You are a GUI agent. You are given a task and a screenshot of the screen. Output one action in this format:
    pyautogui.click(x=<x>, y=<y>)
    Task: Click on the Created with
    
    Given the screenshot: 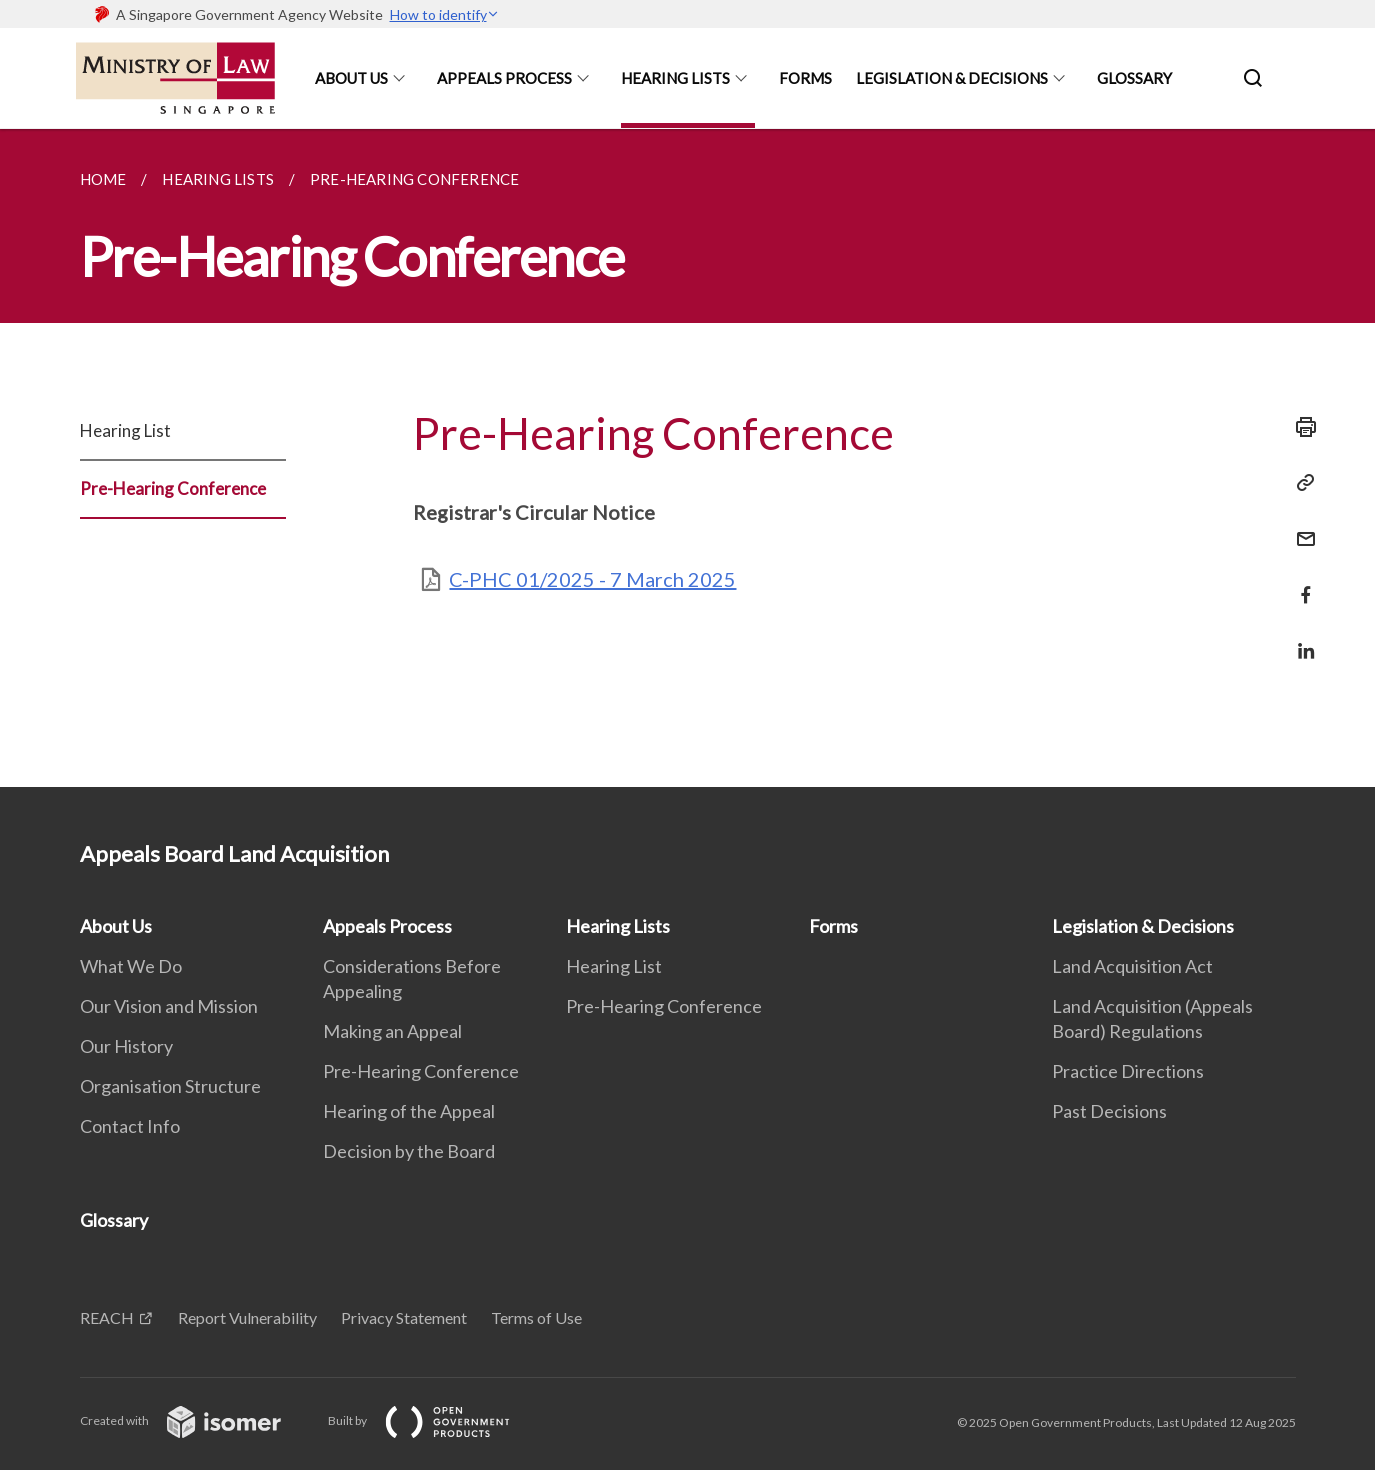 What is the action you would take?
    pyautogui.click(x=196, y=1420)
    